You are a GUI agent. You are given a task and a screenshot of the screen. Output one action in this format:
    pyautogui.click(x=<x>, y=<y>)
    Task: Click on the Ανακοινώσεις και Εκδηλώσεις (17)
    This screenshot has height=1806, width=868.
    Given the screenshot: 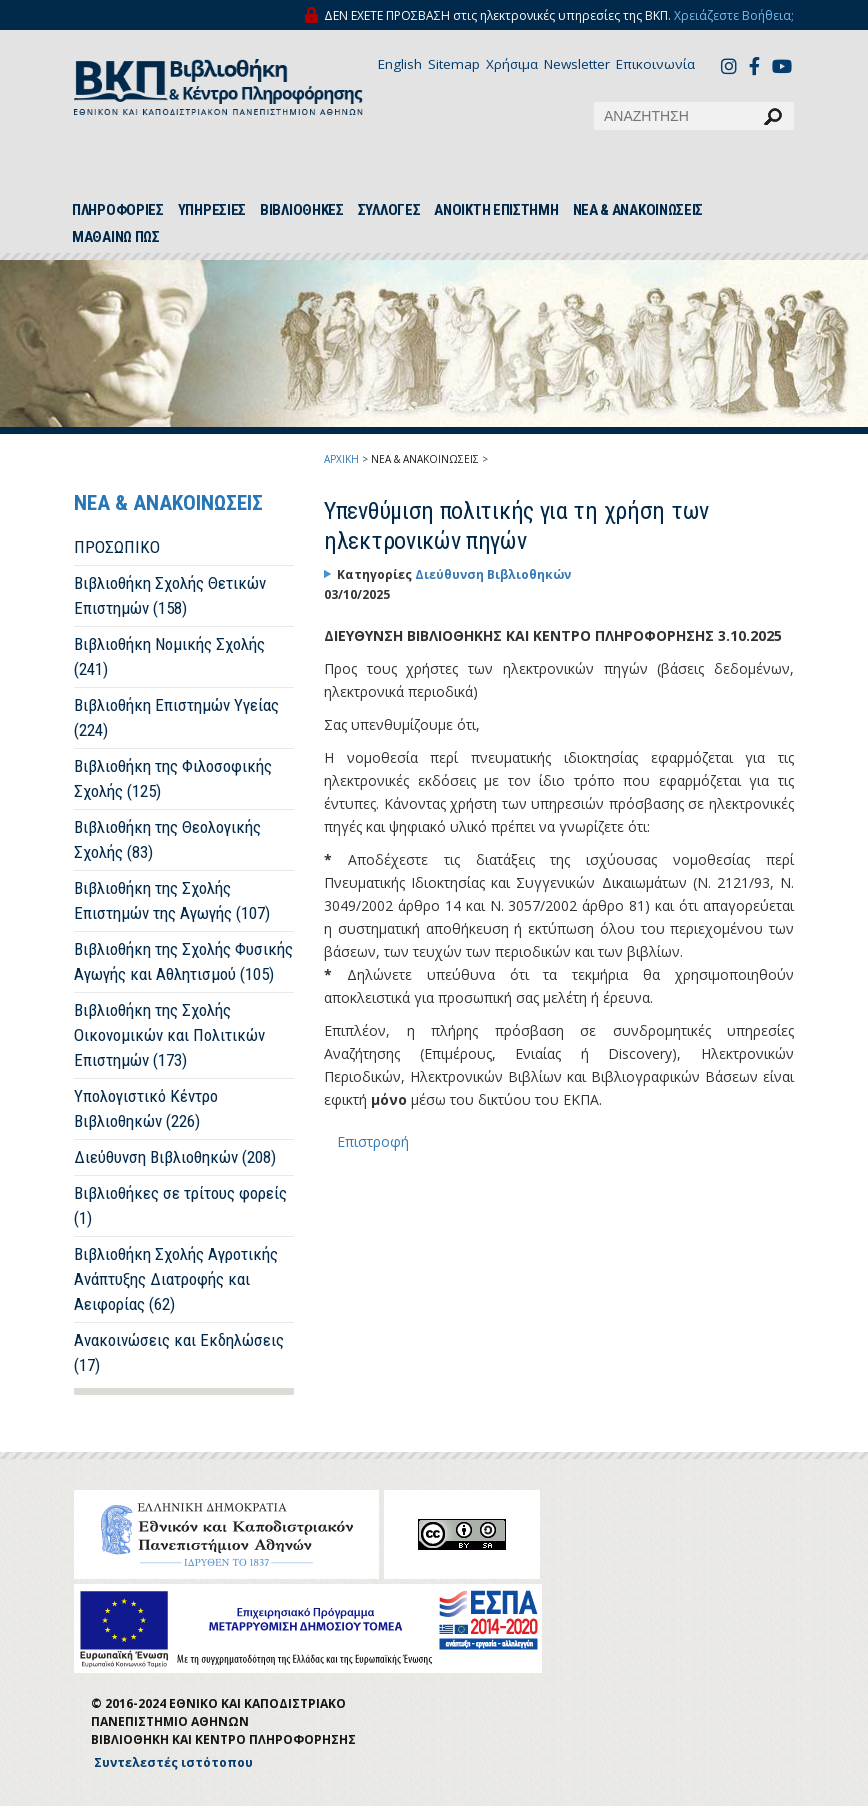 What is the action you would take?
    pyautogui.click(x=179, y=1352)
    